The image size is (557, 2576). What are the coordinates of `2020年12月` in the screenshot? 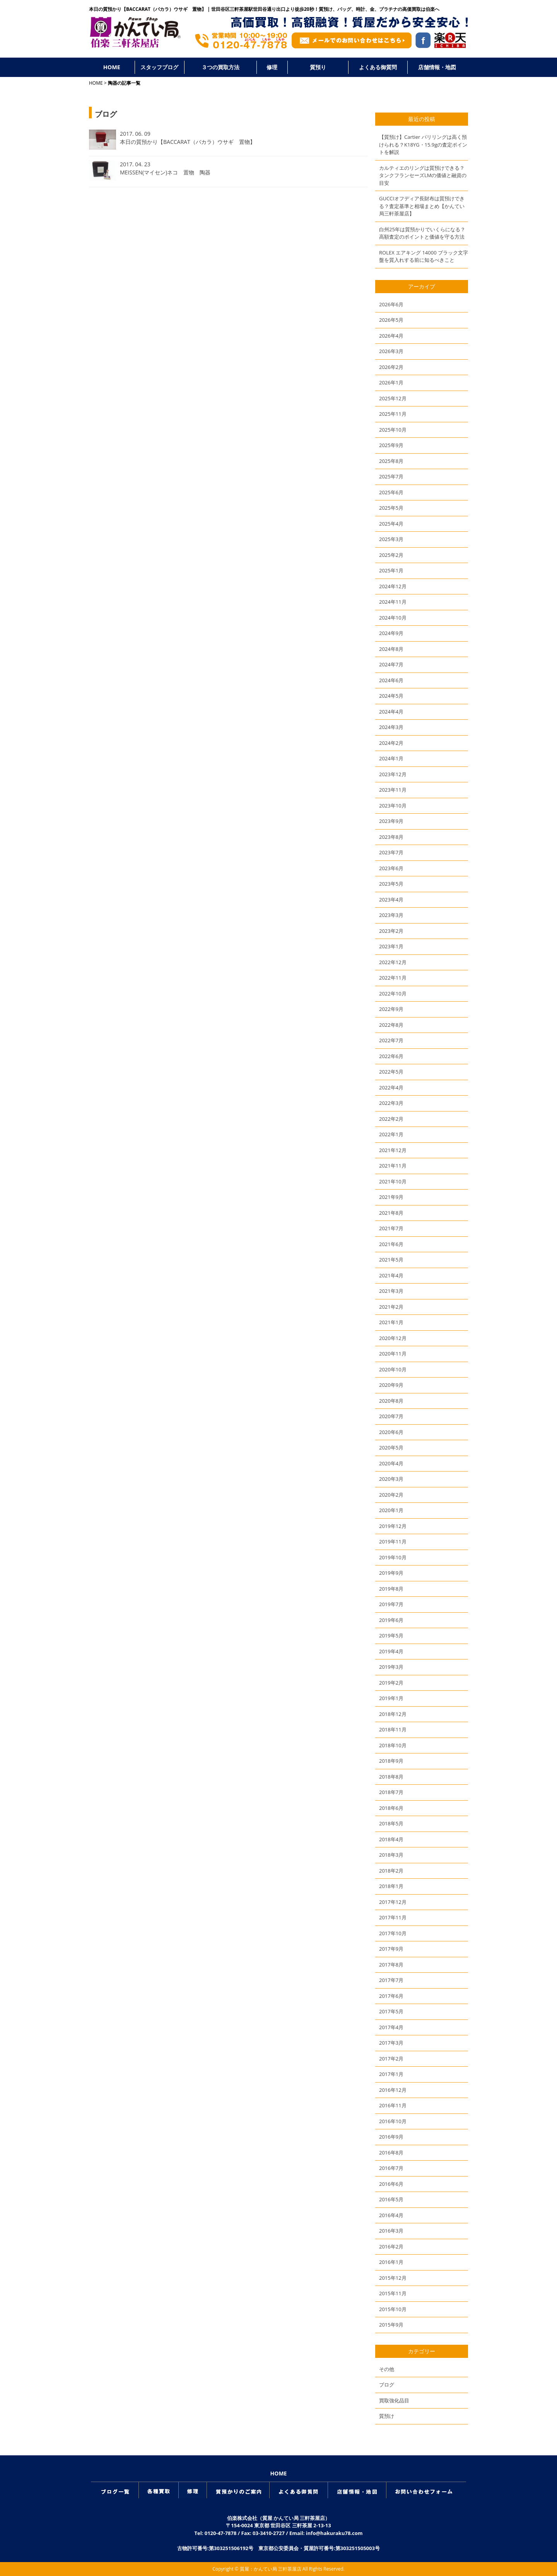 It's located at (393, 1338).